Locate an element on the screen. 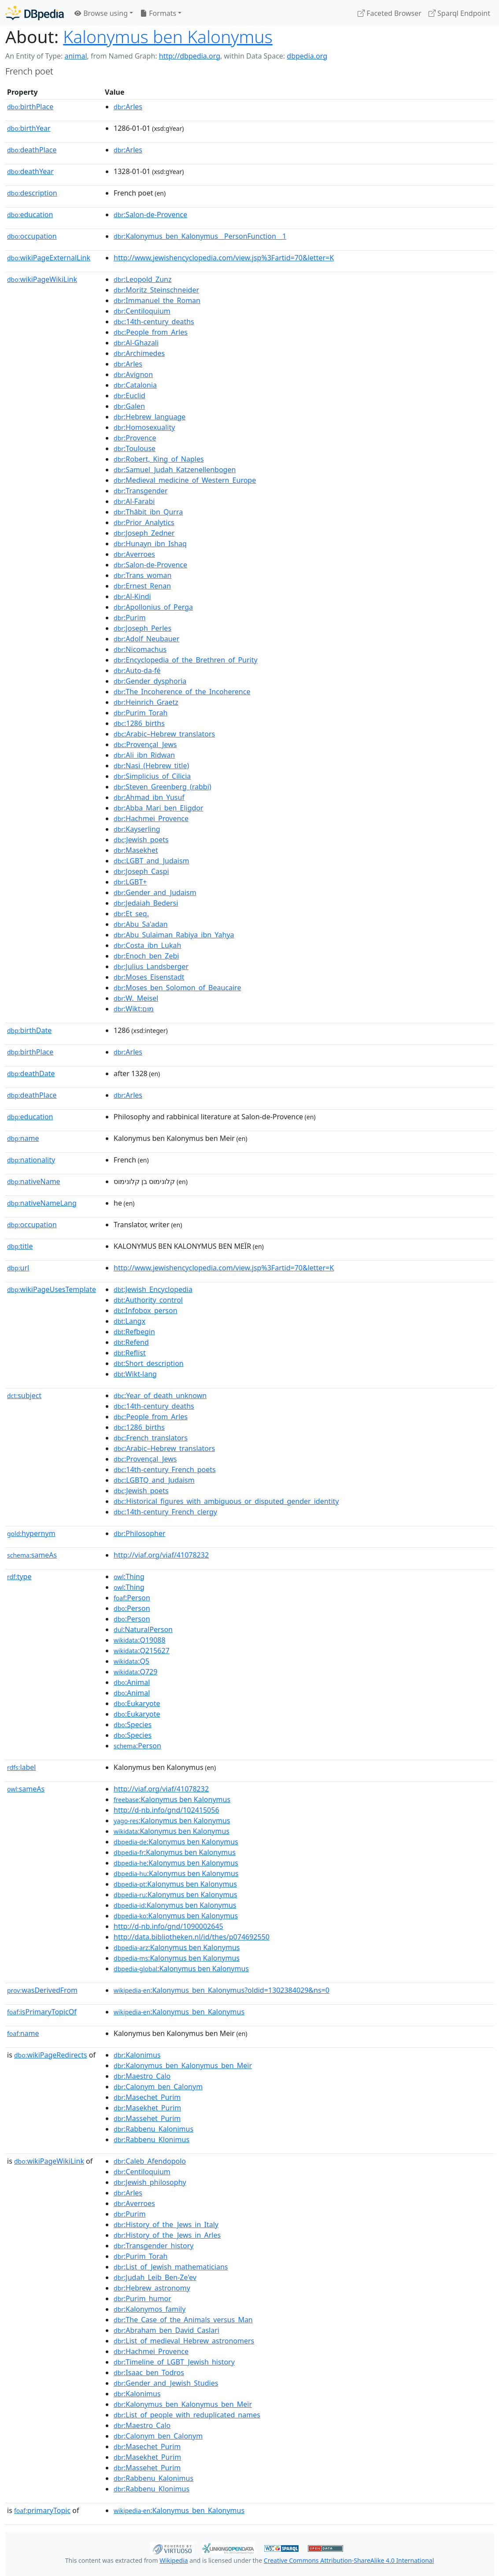 The width and height of the screenshot is (499, 2576). :Reflist is located at coordinates (130, 1353).